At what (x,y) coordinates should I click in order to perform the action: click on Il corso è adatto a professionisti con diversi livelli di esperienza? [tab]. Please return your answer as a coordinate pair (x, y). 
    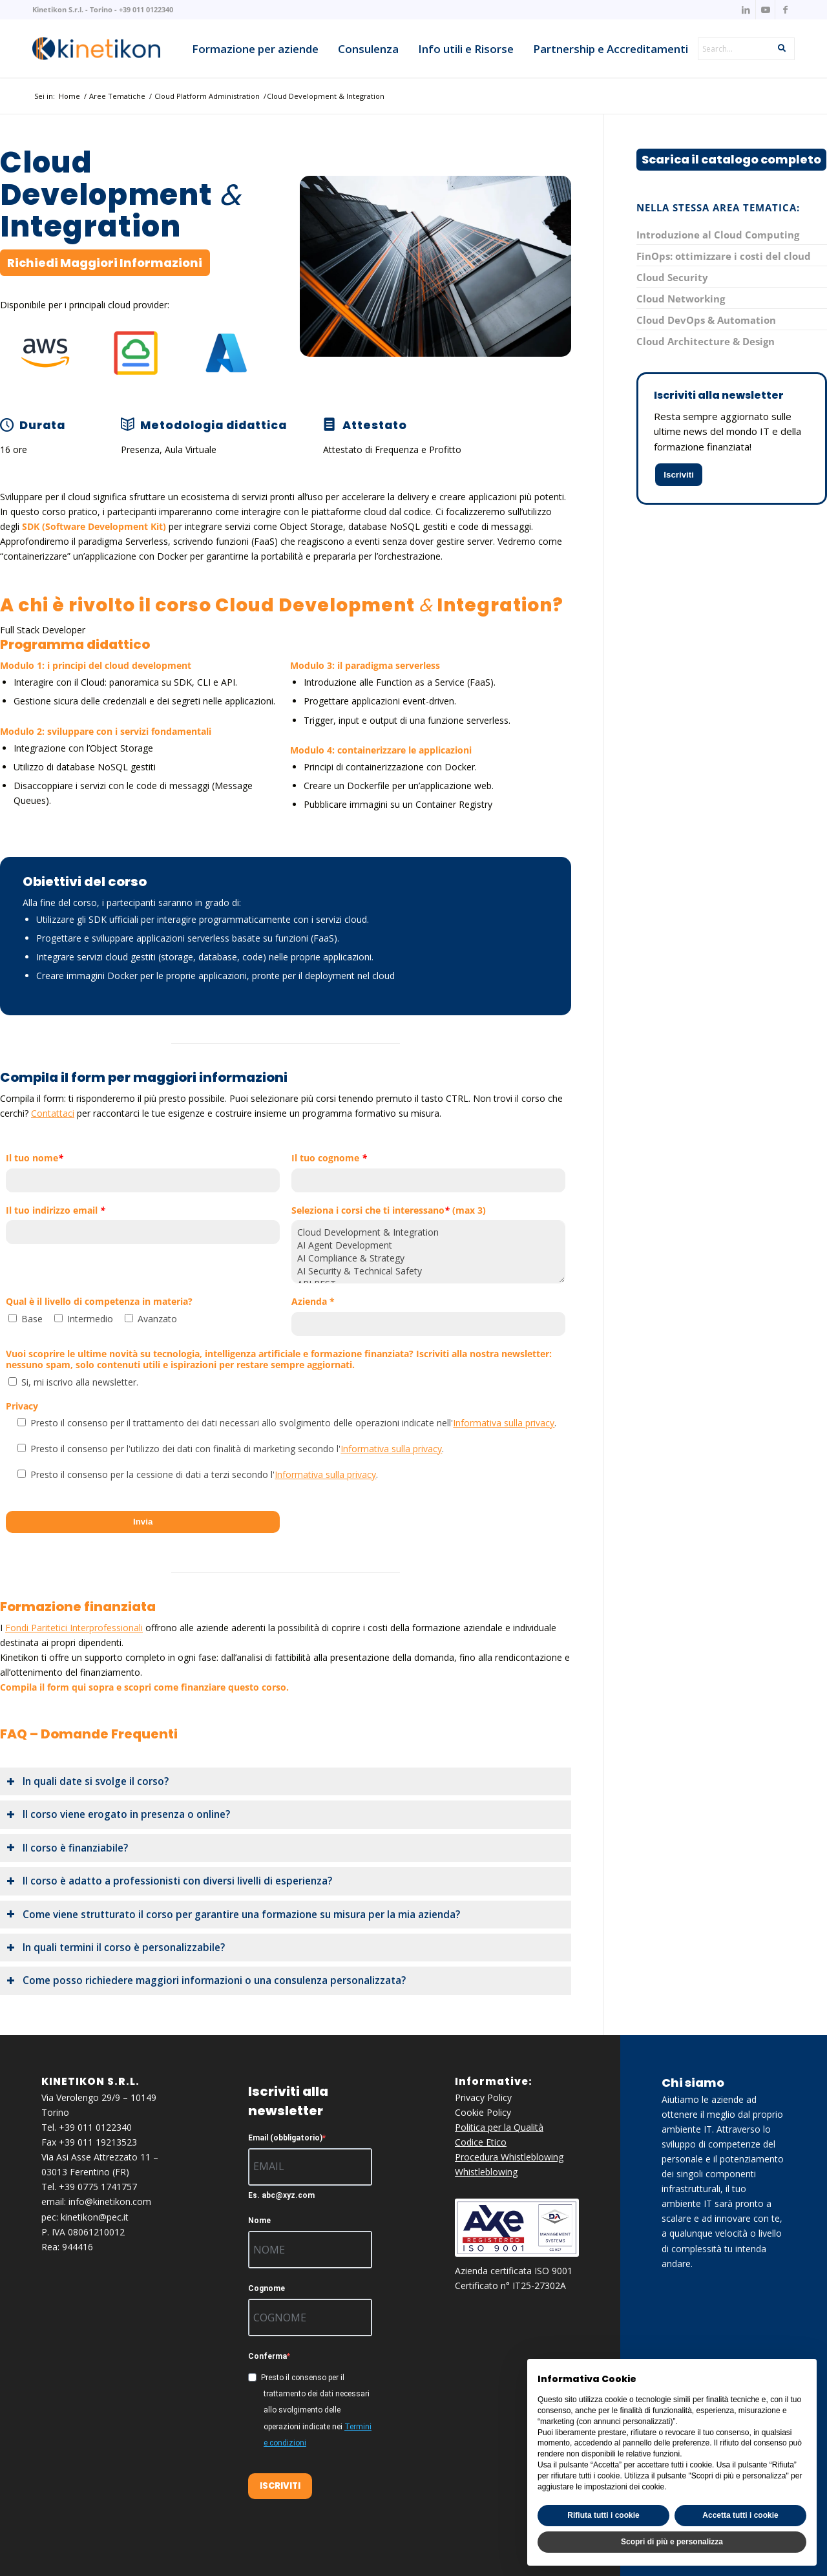
    Looking at the image, I should click on (169, 1881).